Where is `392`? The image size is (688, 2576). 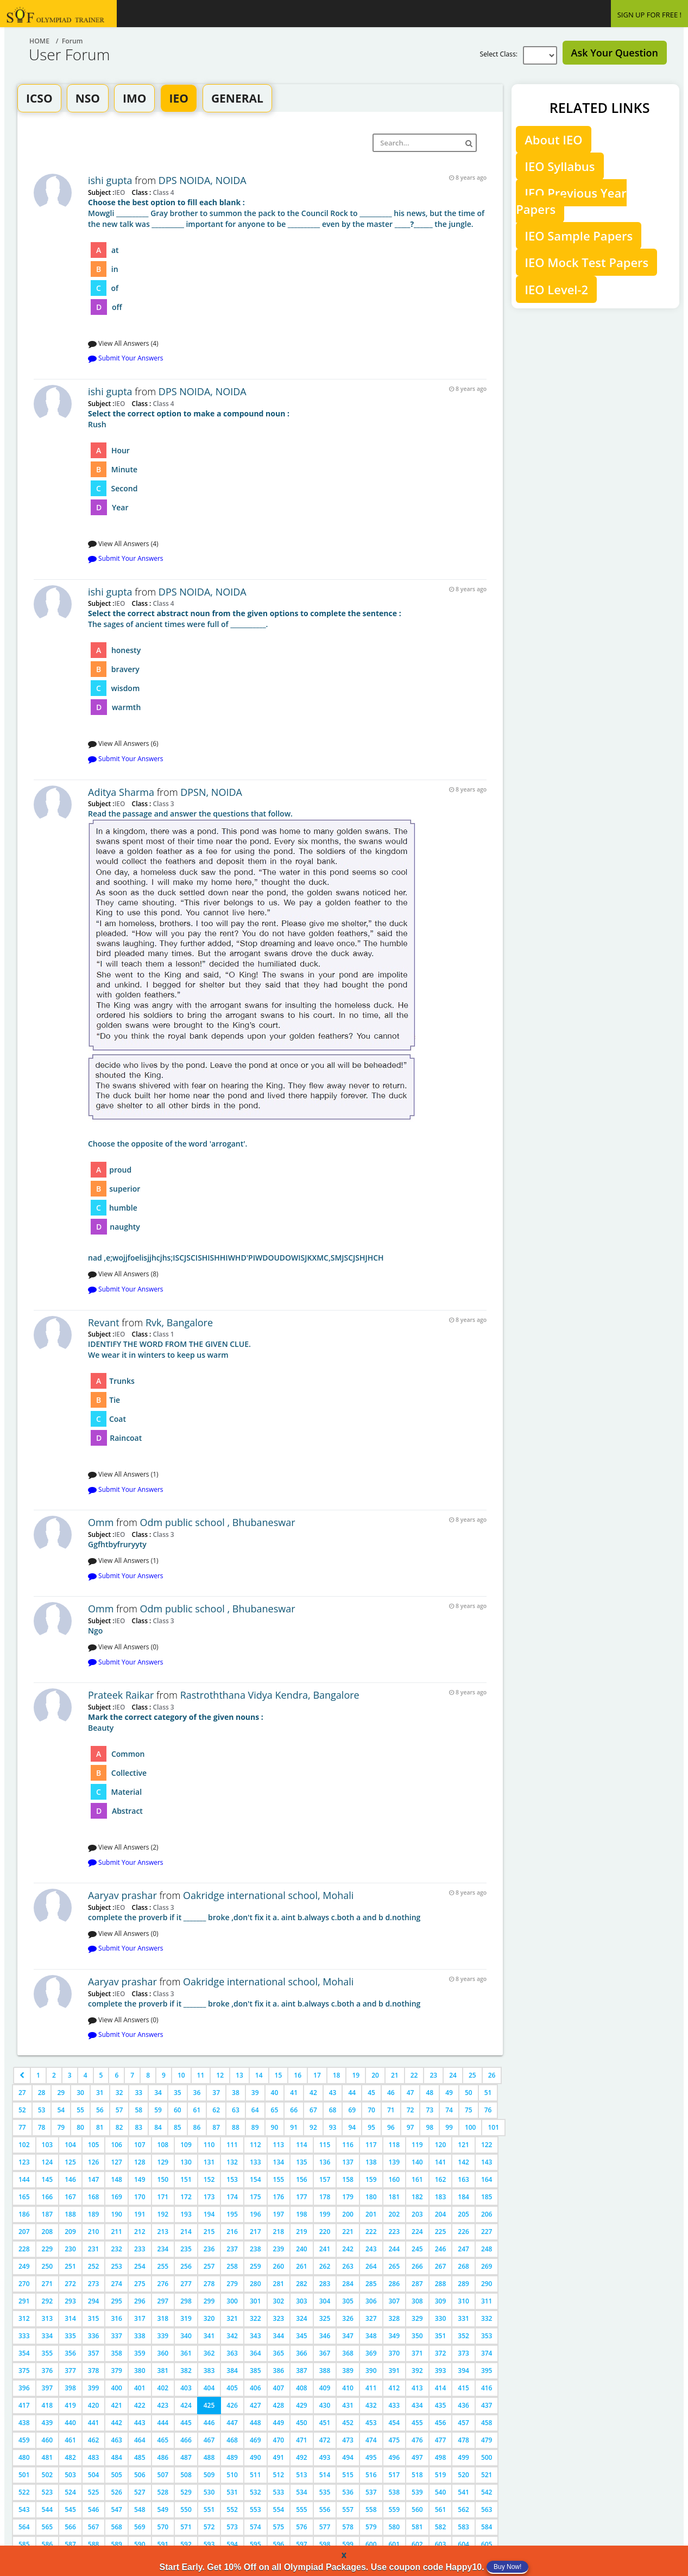
392 is located at coordinates (417, 2370).